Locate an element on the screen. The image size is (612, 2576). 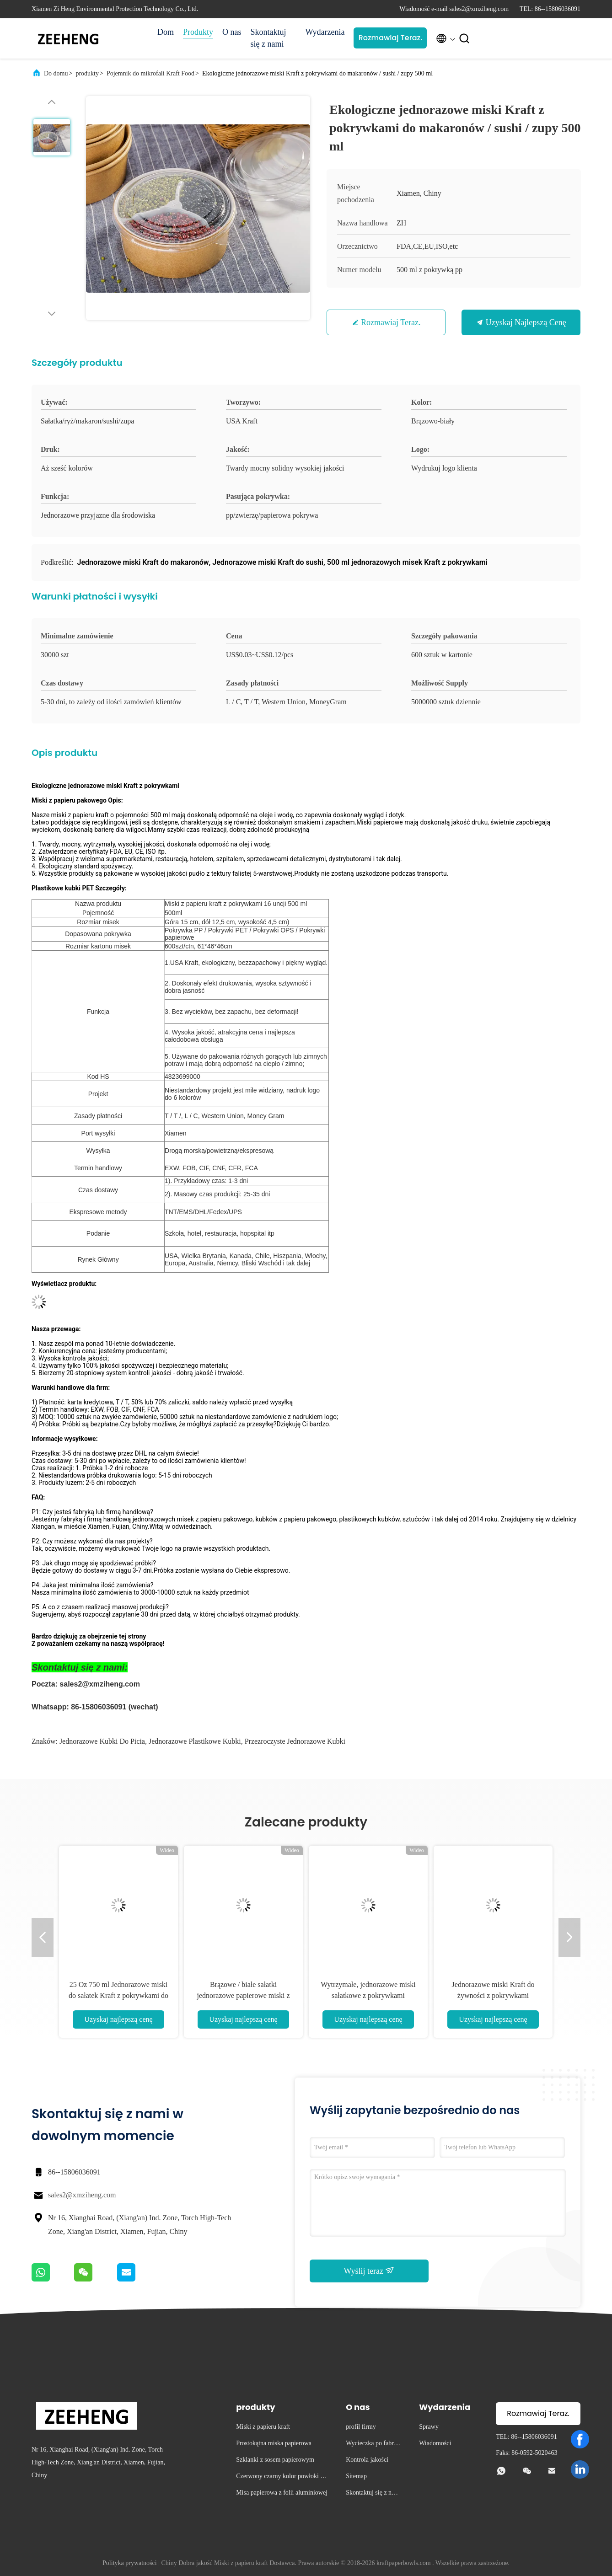
Dom is located at coordinates (165, 32).